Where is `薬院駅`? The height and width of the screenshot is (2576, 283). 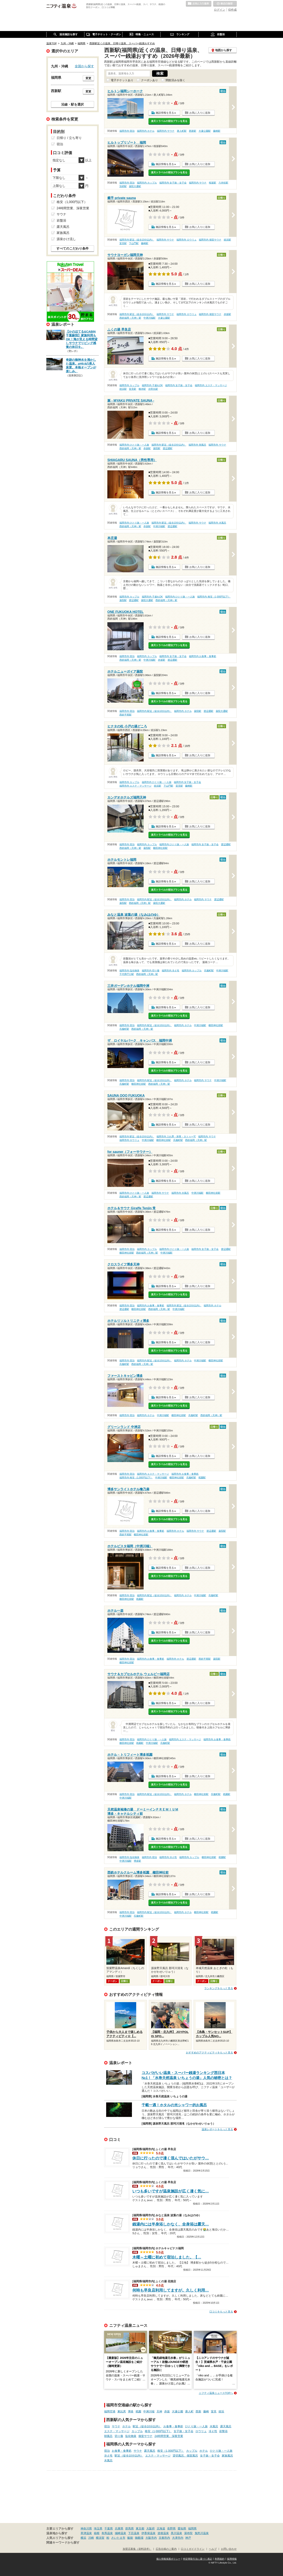
薬院駅 is located at coordinates (156, 448).